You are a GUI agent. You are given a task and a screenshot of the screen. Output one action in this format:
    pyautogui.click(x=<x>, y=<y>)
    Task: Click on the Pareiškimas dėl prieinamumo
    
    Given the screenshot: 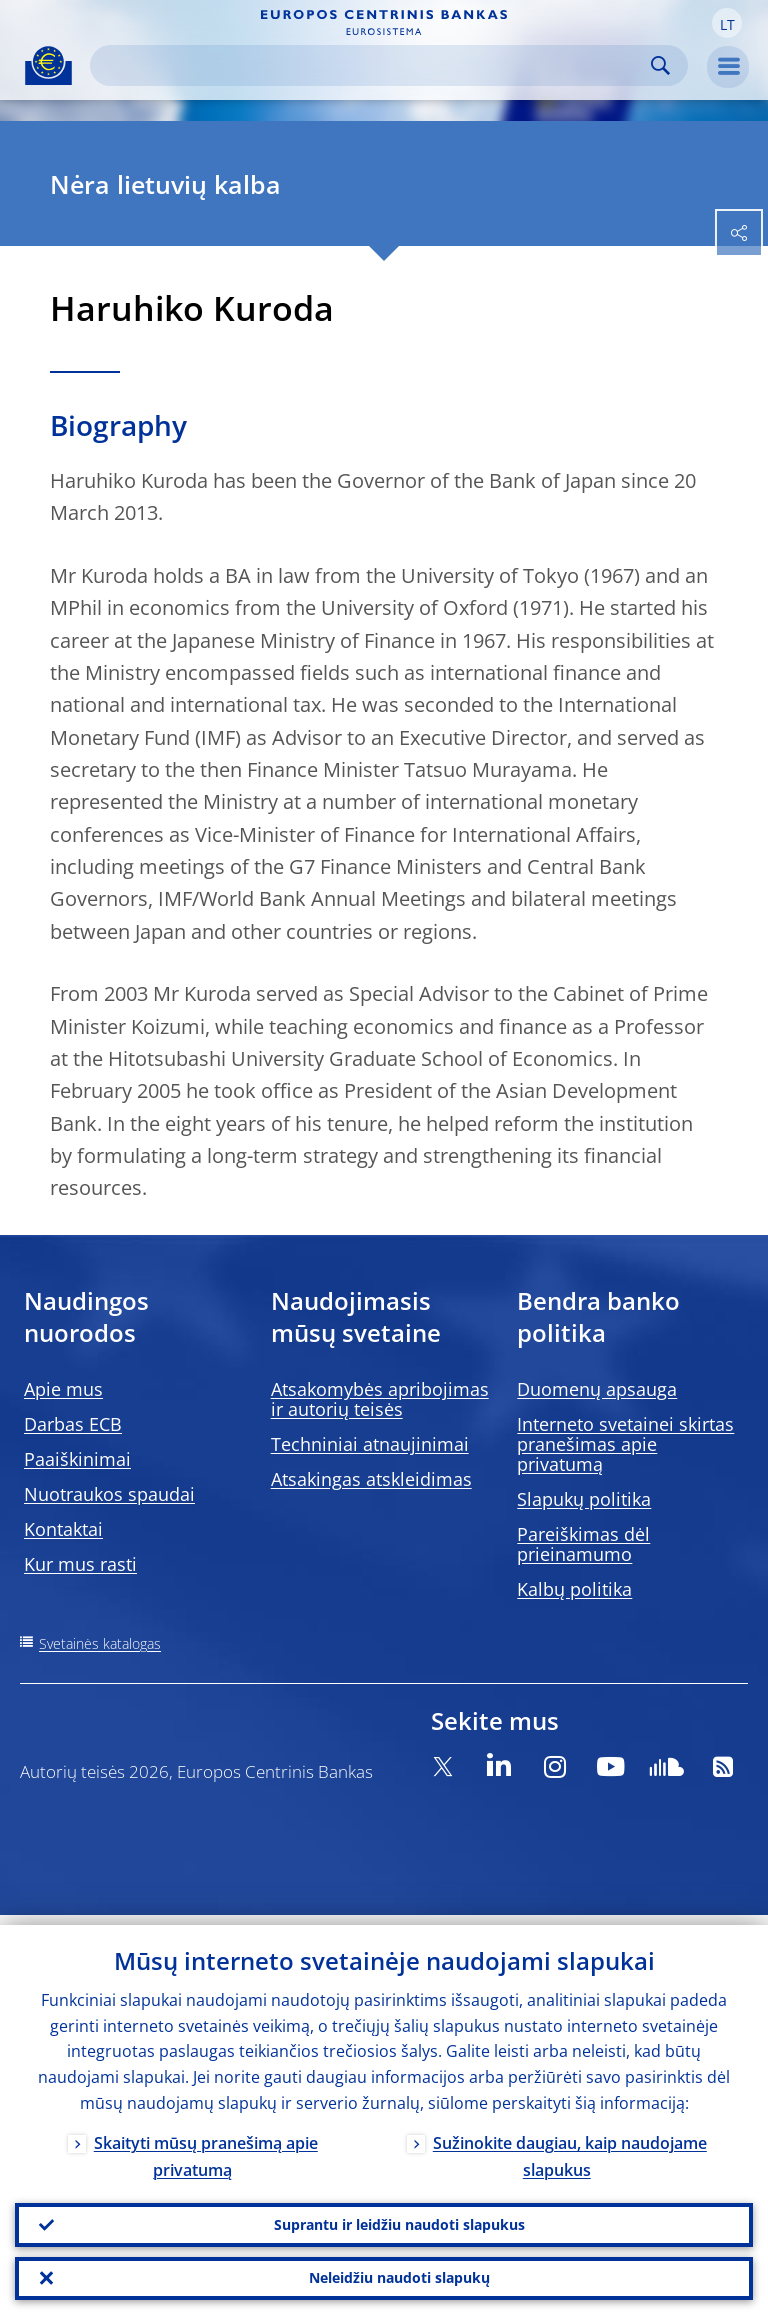 What is the action you would take?
    pyautogui.click(x=583, y=1544)
    